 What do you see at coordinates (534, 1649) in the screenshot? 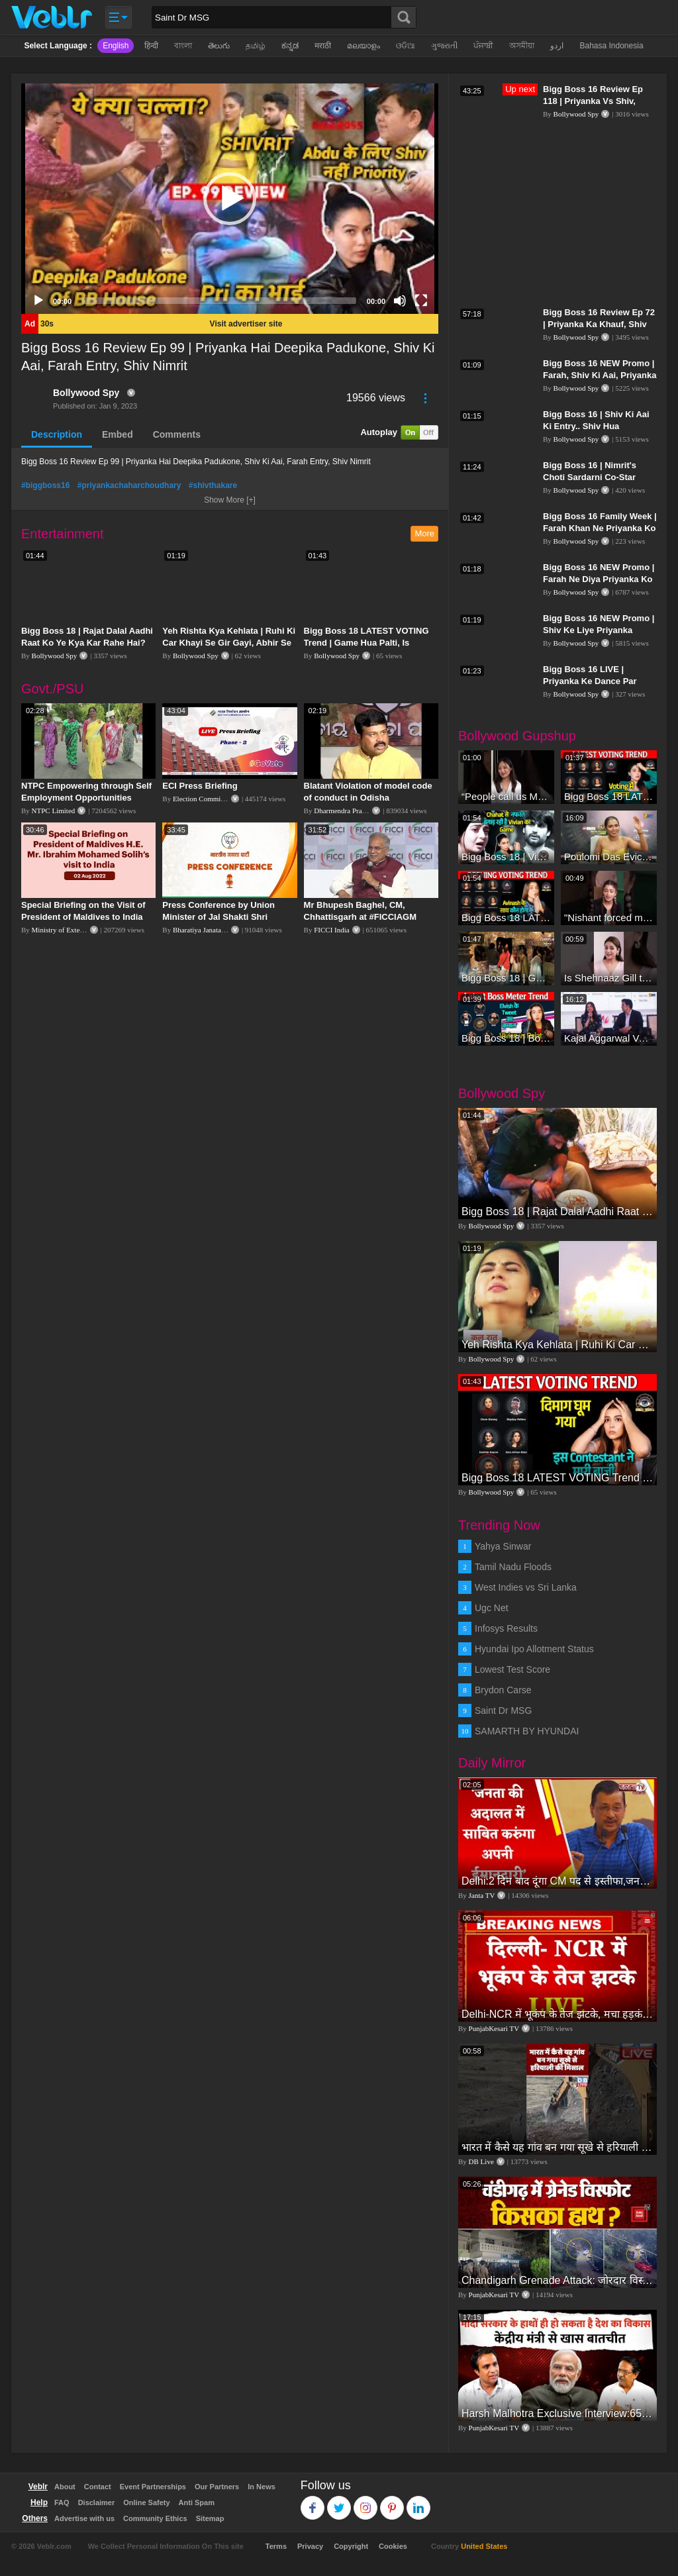
I see `Hyundai Ipo Allotment Status` at bounding box center [534, 1649].